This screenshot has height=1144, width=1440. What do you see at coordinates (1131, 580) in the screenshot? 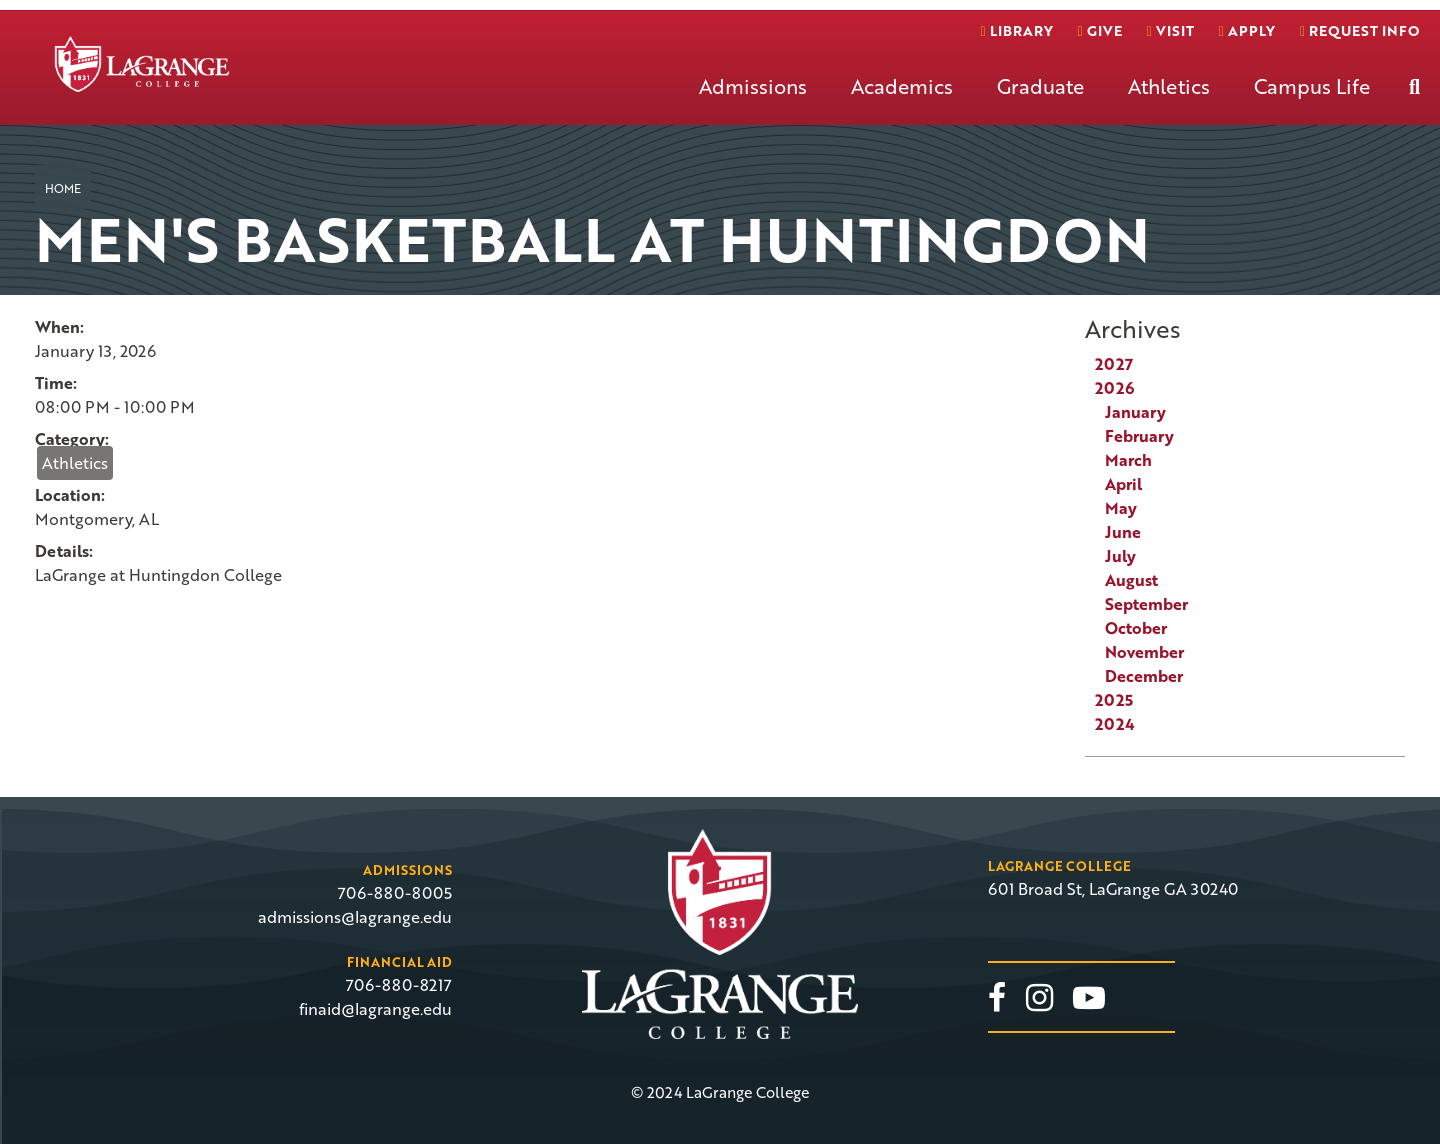
I see `August` at bounding box center [1131, 580].